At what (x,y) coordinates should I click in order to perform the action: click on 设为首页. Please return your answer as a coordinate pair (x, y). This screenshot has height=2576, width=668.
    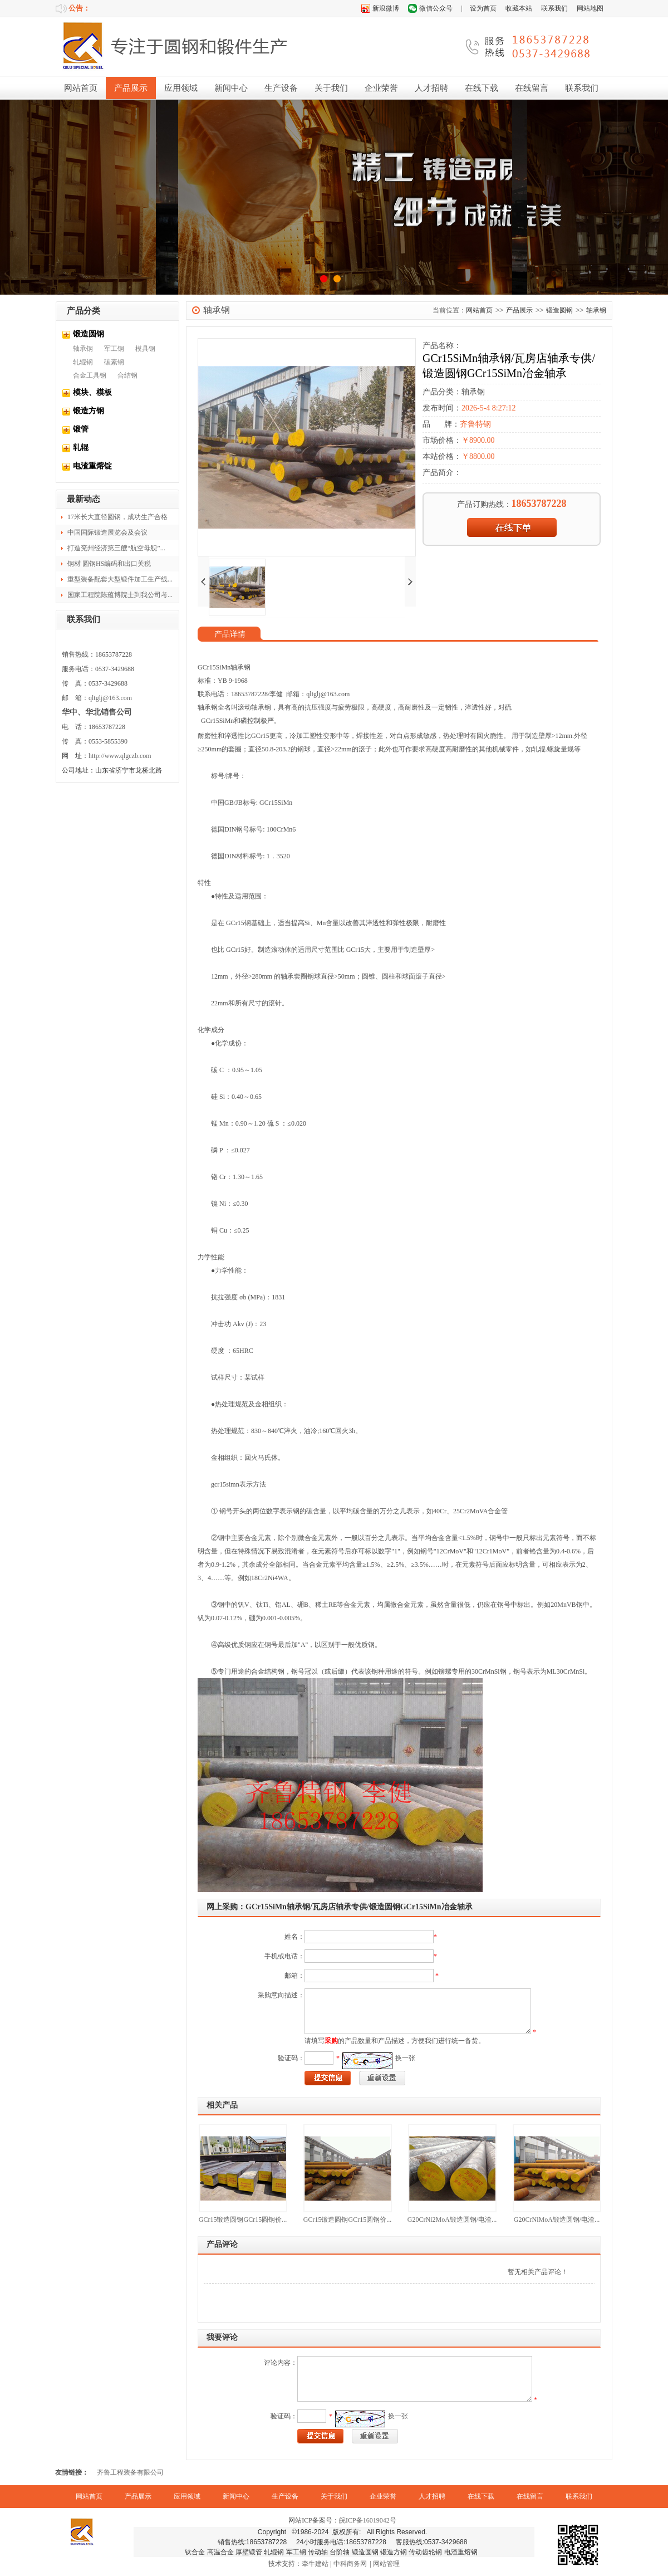
    Looking at the image, I should click on (483, 8).